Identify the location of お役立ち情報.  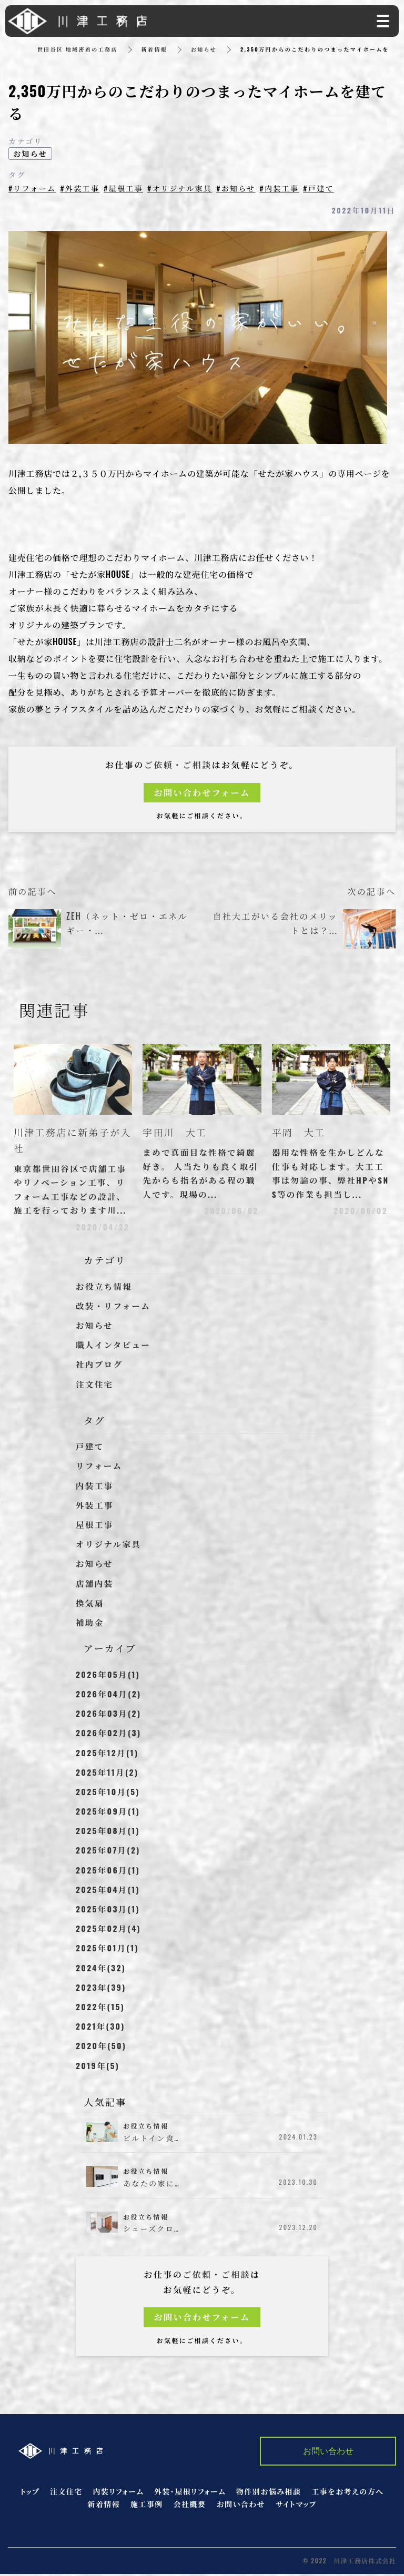
(105, 1288).